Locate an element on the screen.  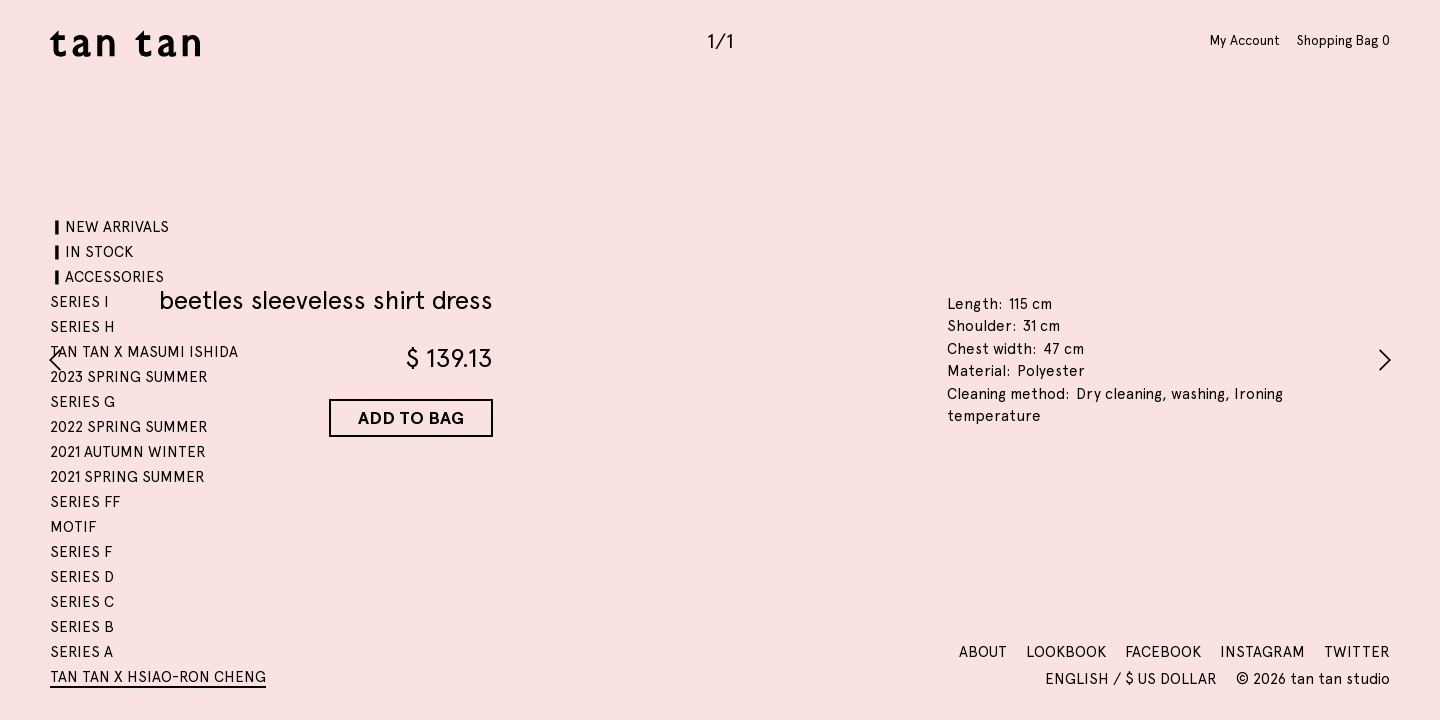
SERIES G is located at coordinates (82, 402).